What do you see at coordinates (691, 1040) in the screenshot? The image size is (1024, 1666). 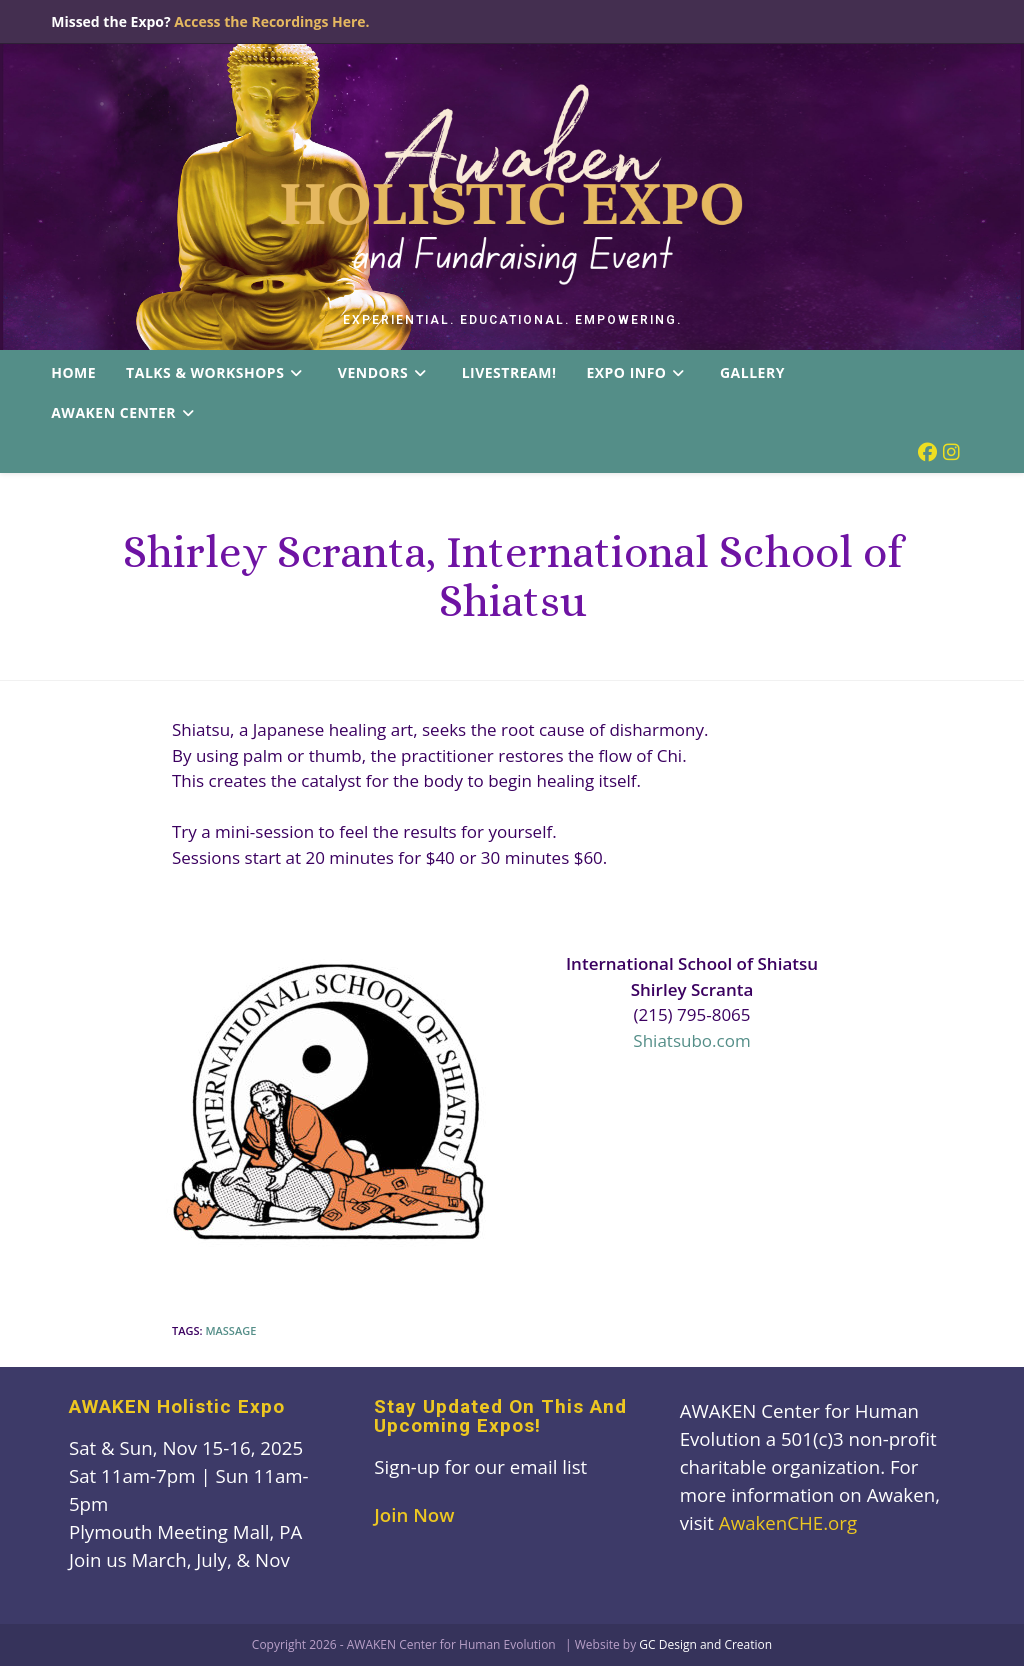 I see `Shiatsubo.com` at bounding box center [691, 1040].